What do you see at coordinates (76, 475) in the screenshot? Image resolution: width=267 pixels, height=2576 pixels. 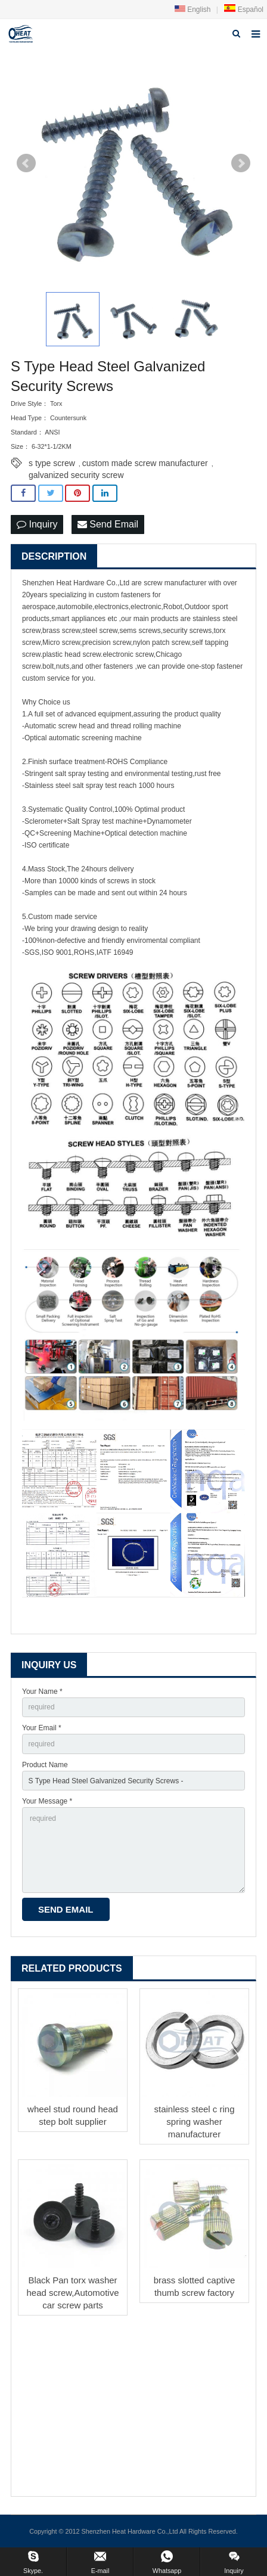 I see `galvanized security screw` at bounding box center [76, 475].